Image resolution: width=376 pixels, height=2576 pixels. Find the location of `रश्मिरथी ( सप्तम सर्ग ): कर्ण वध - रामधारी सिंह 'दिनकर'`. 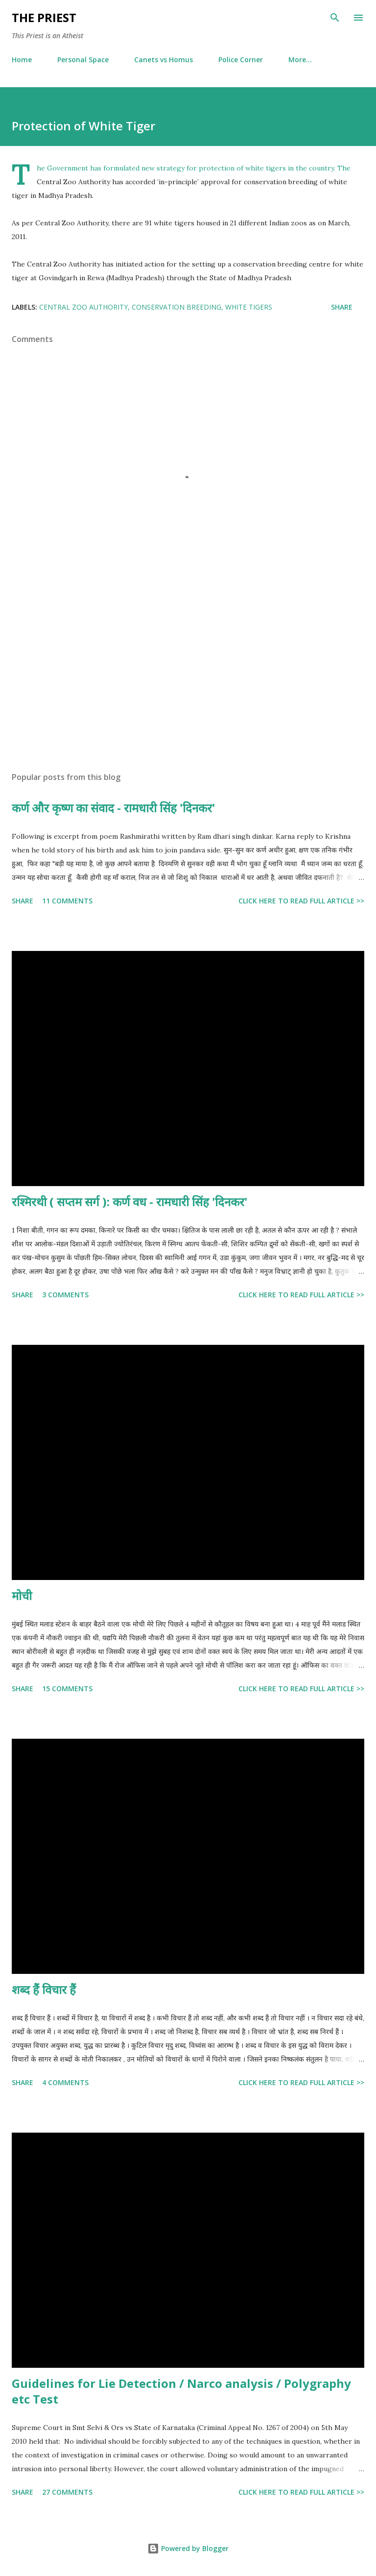

रश्मिरथी ( सप्तम सर्ग ): कर्ण वध - रामधारी सिंह 'दिनकर' is located at coordinates (129, 1201).